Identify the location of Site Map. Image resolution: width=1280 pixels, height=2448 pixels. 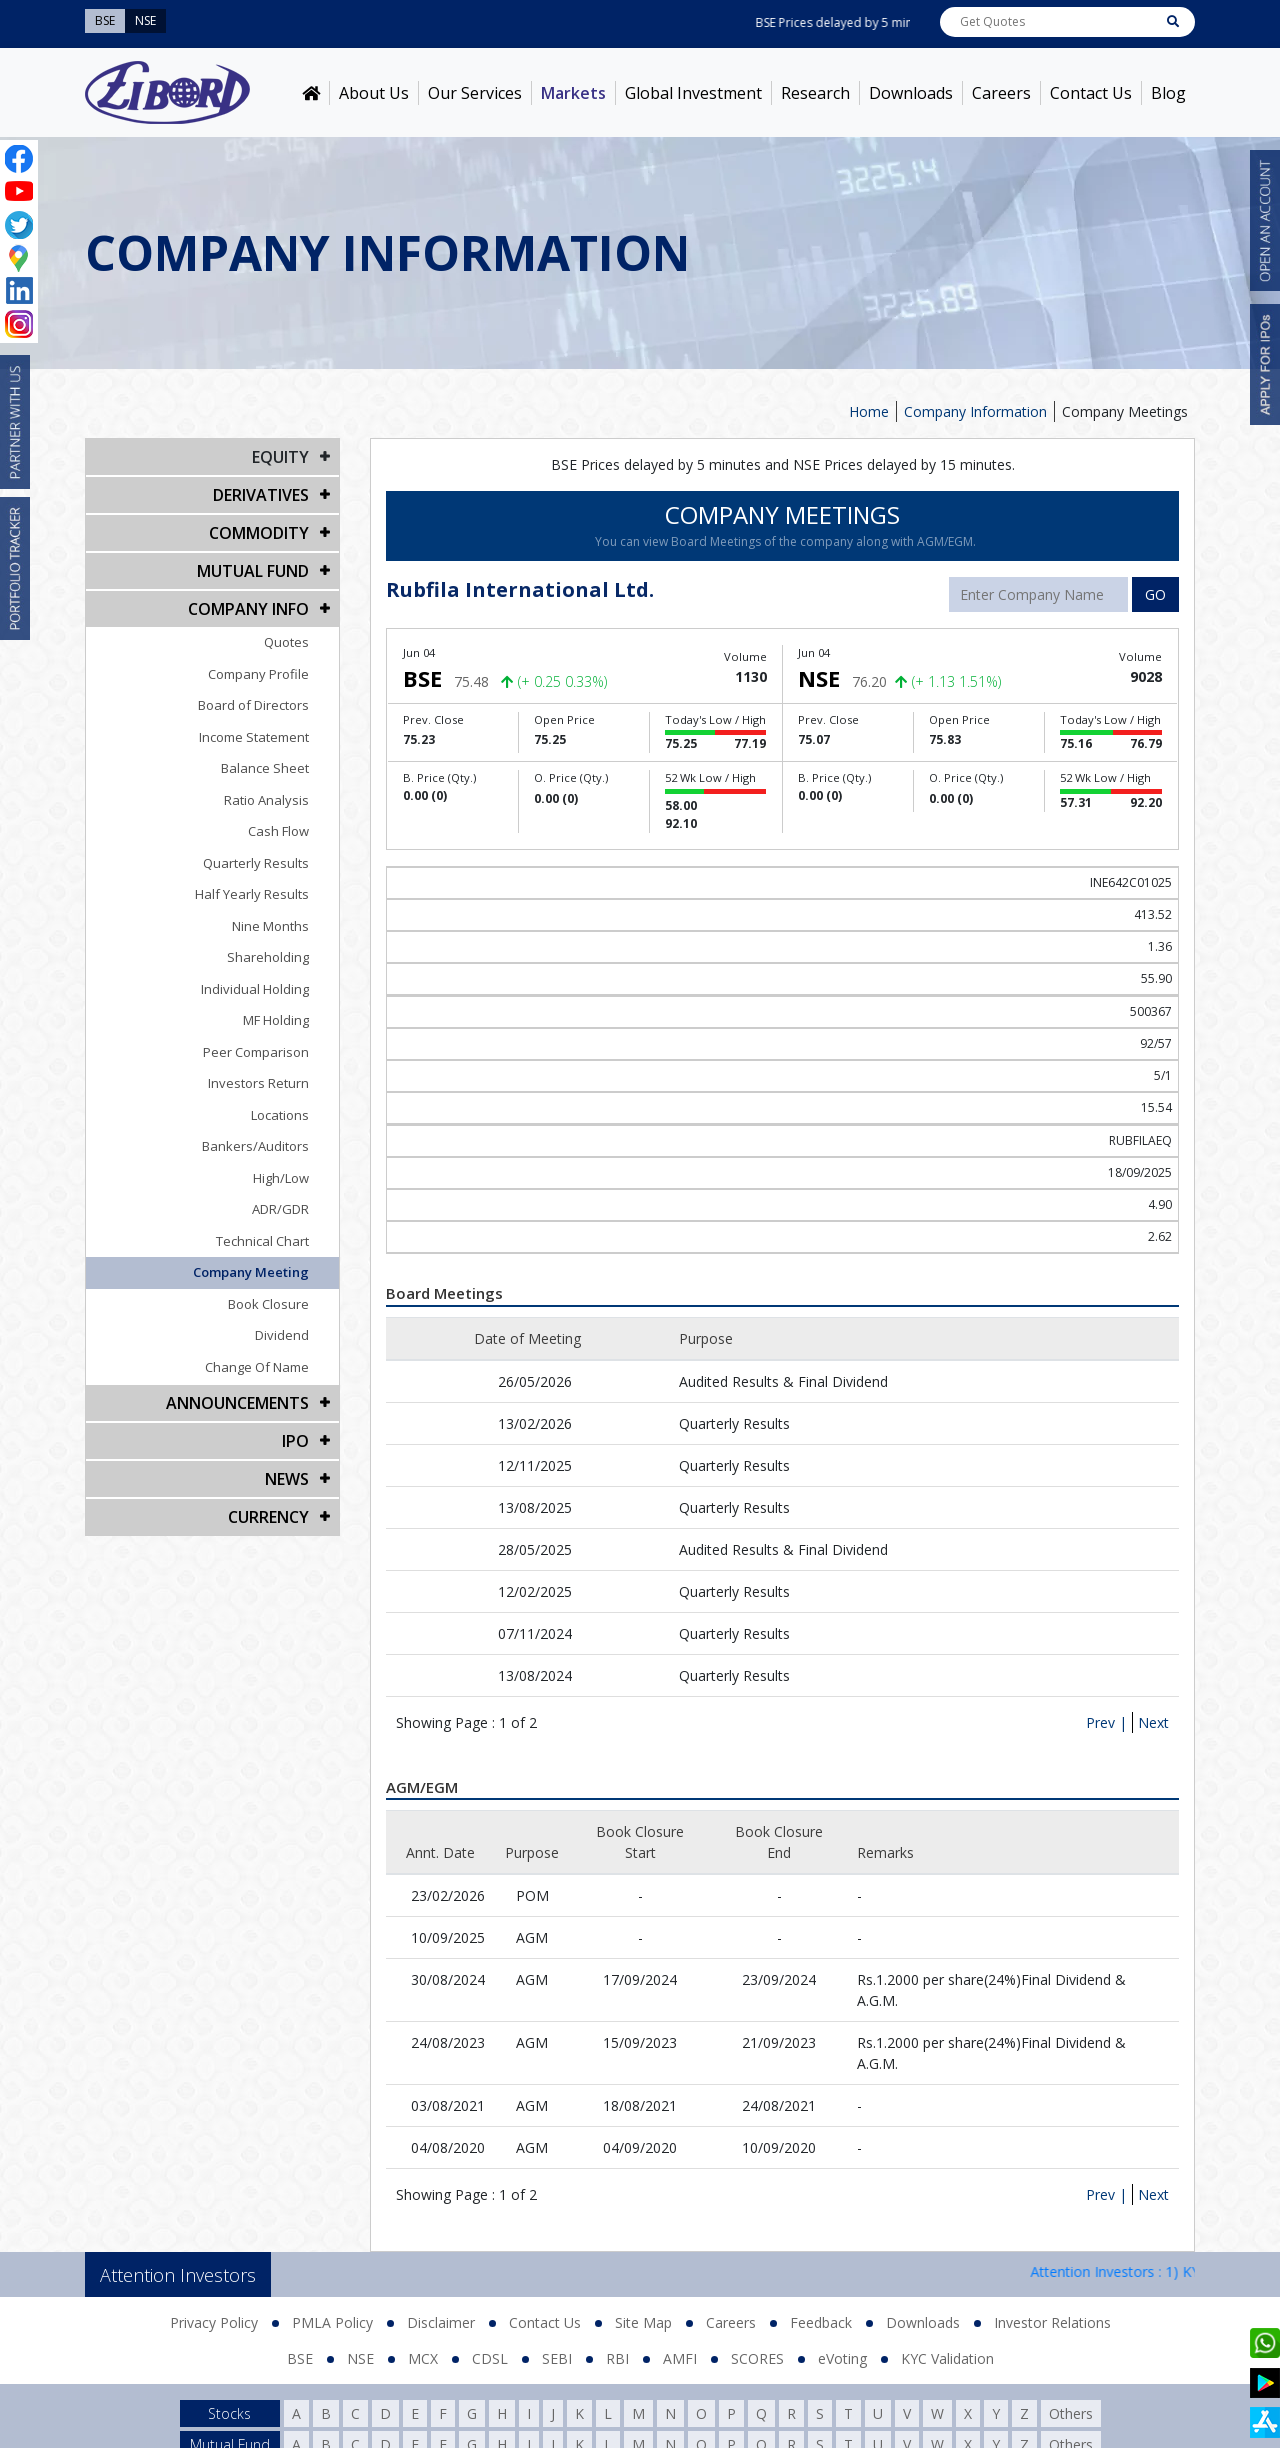
(643, 2322).